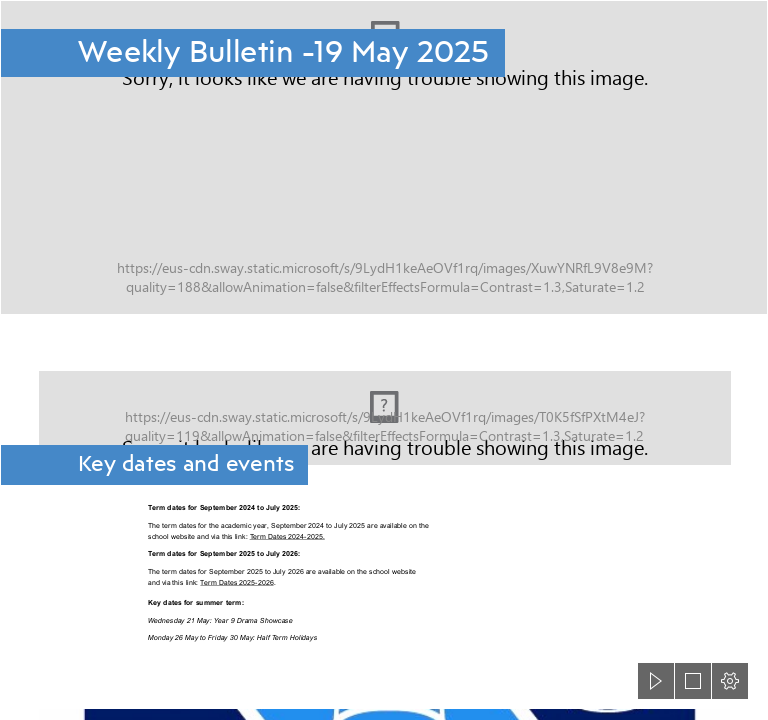 The image size is (768, 720). What do you see at coordinates (384, 360) in the screenshot?
I see `[document]` at bounding box center [384, 360].